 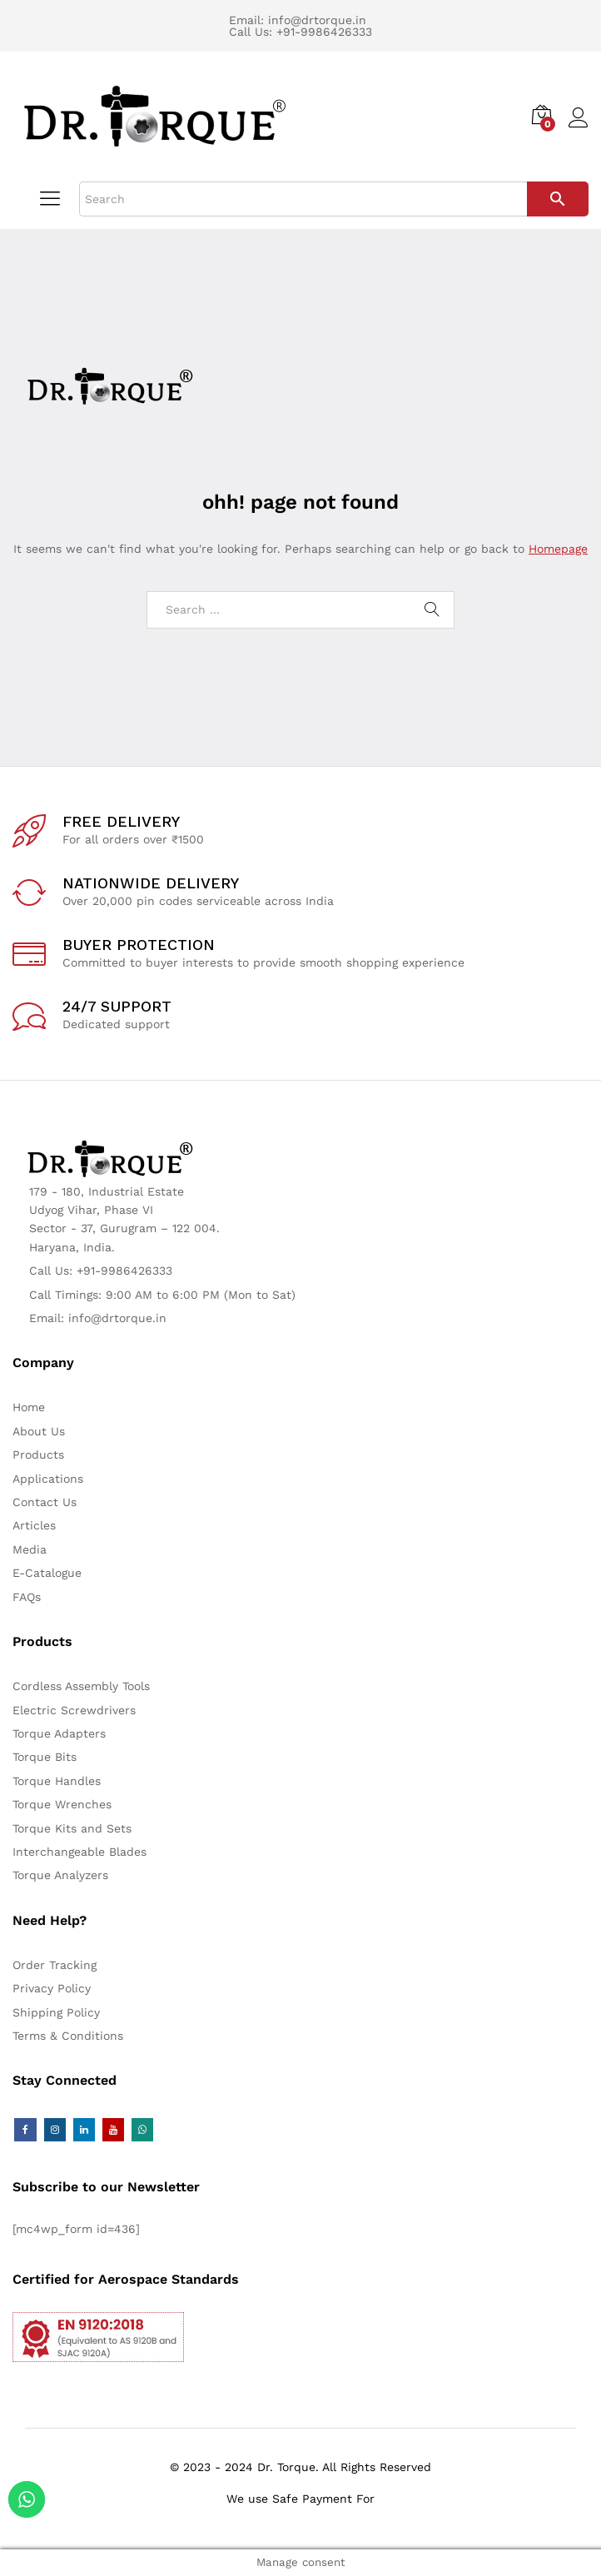 What do you see at coordinates (558, 548) in the screenshot?
I see `Homepage` at bounding box center [558, 548].